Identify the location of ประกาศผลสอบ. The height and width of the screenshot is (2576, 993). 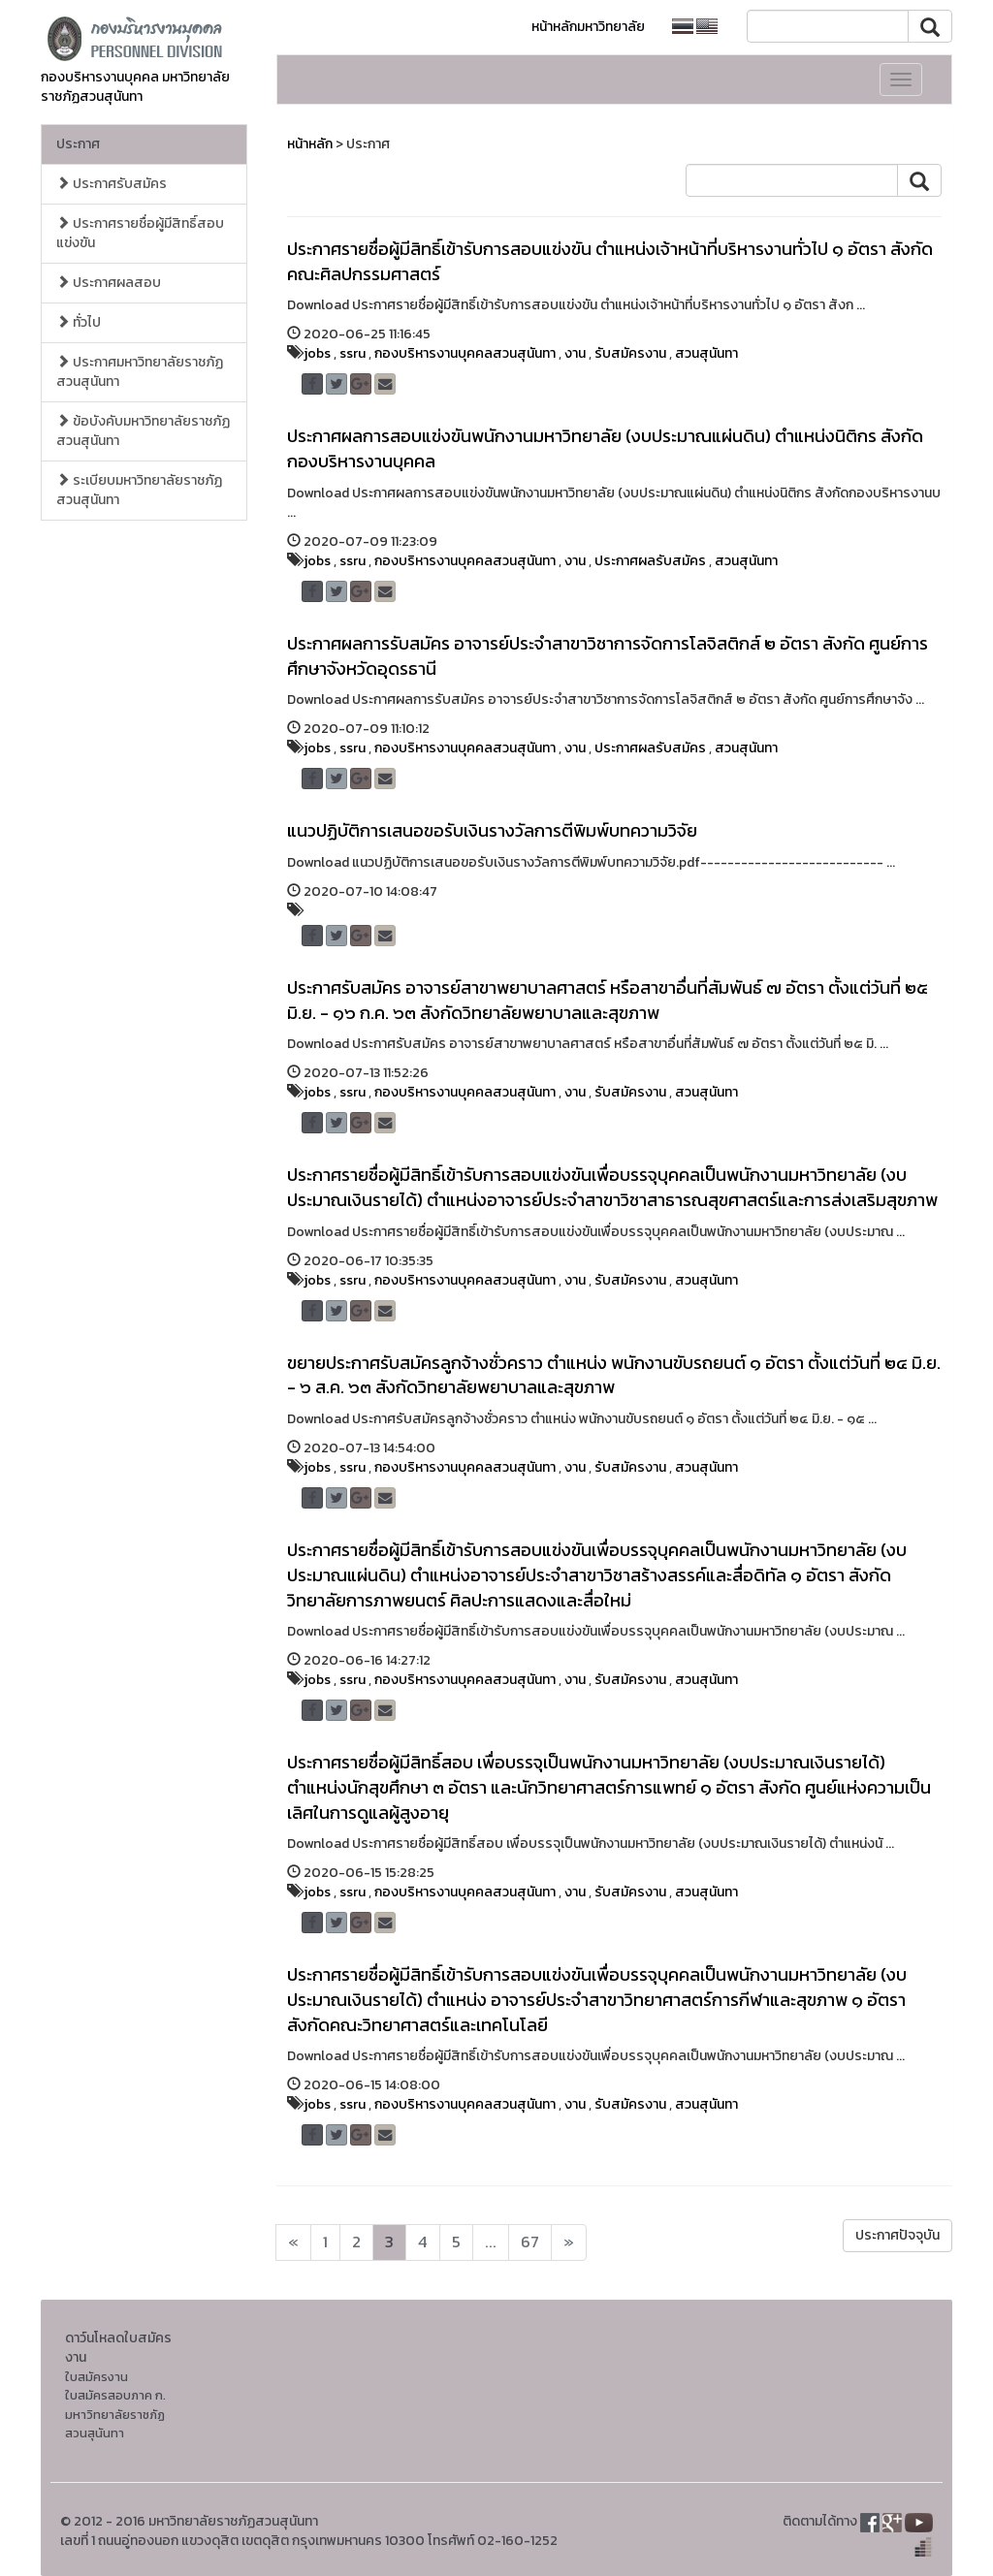
(108, 282).